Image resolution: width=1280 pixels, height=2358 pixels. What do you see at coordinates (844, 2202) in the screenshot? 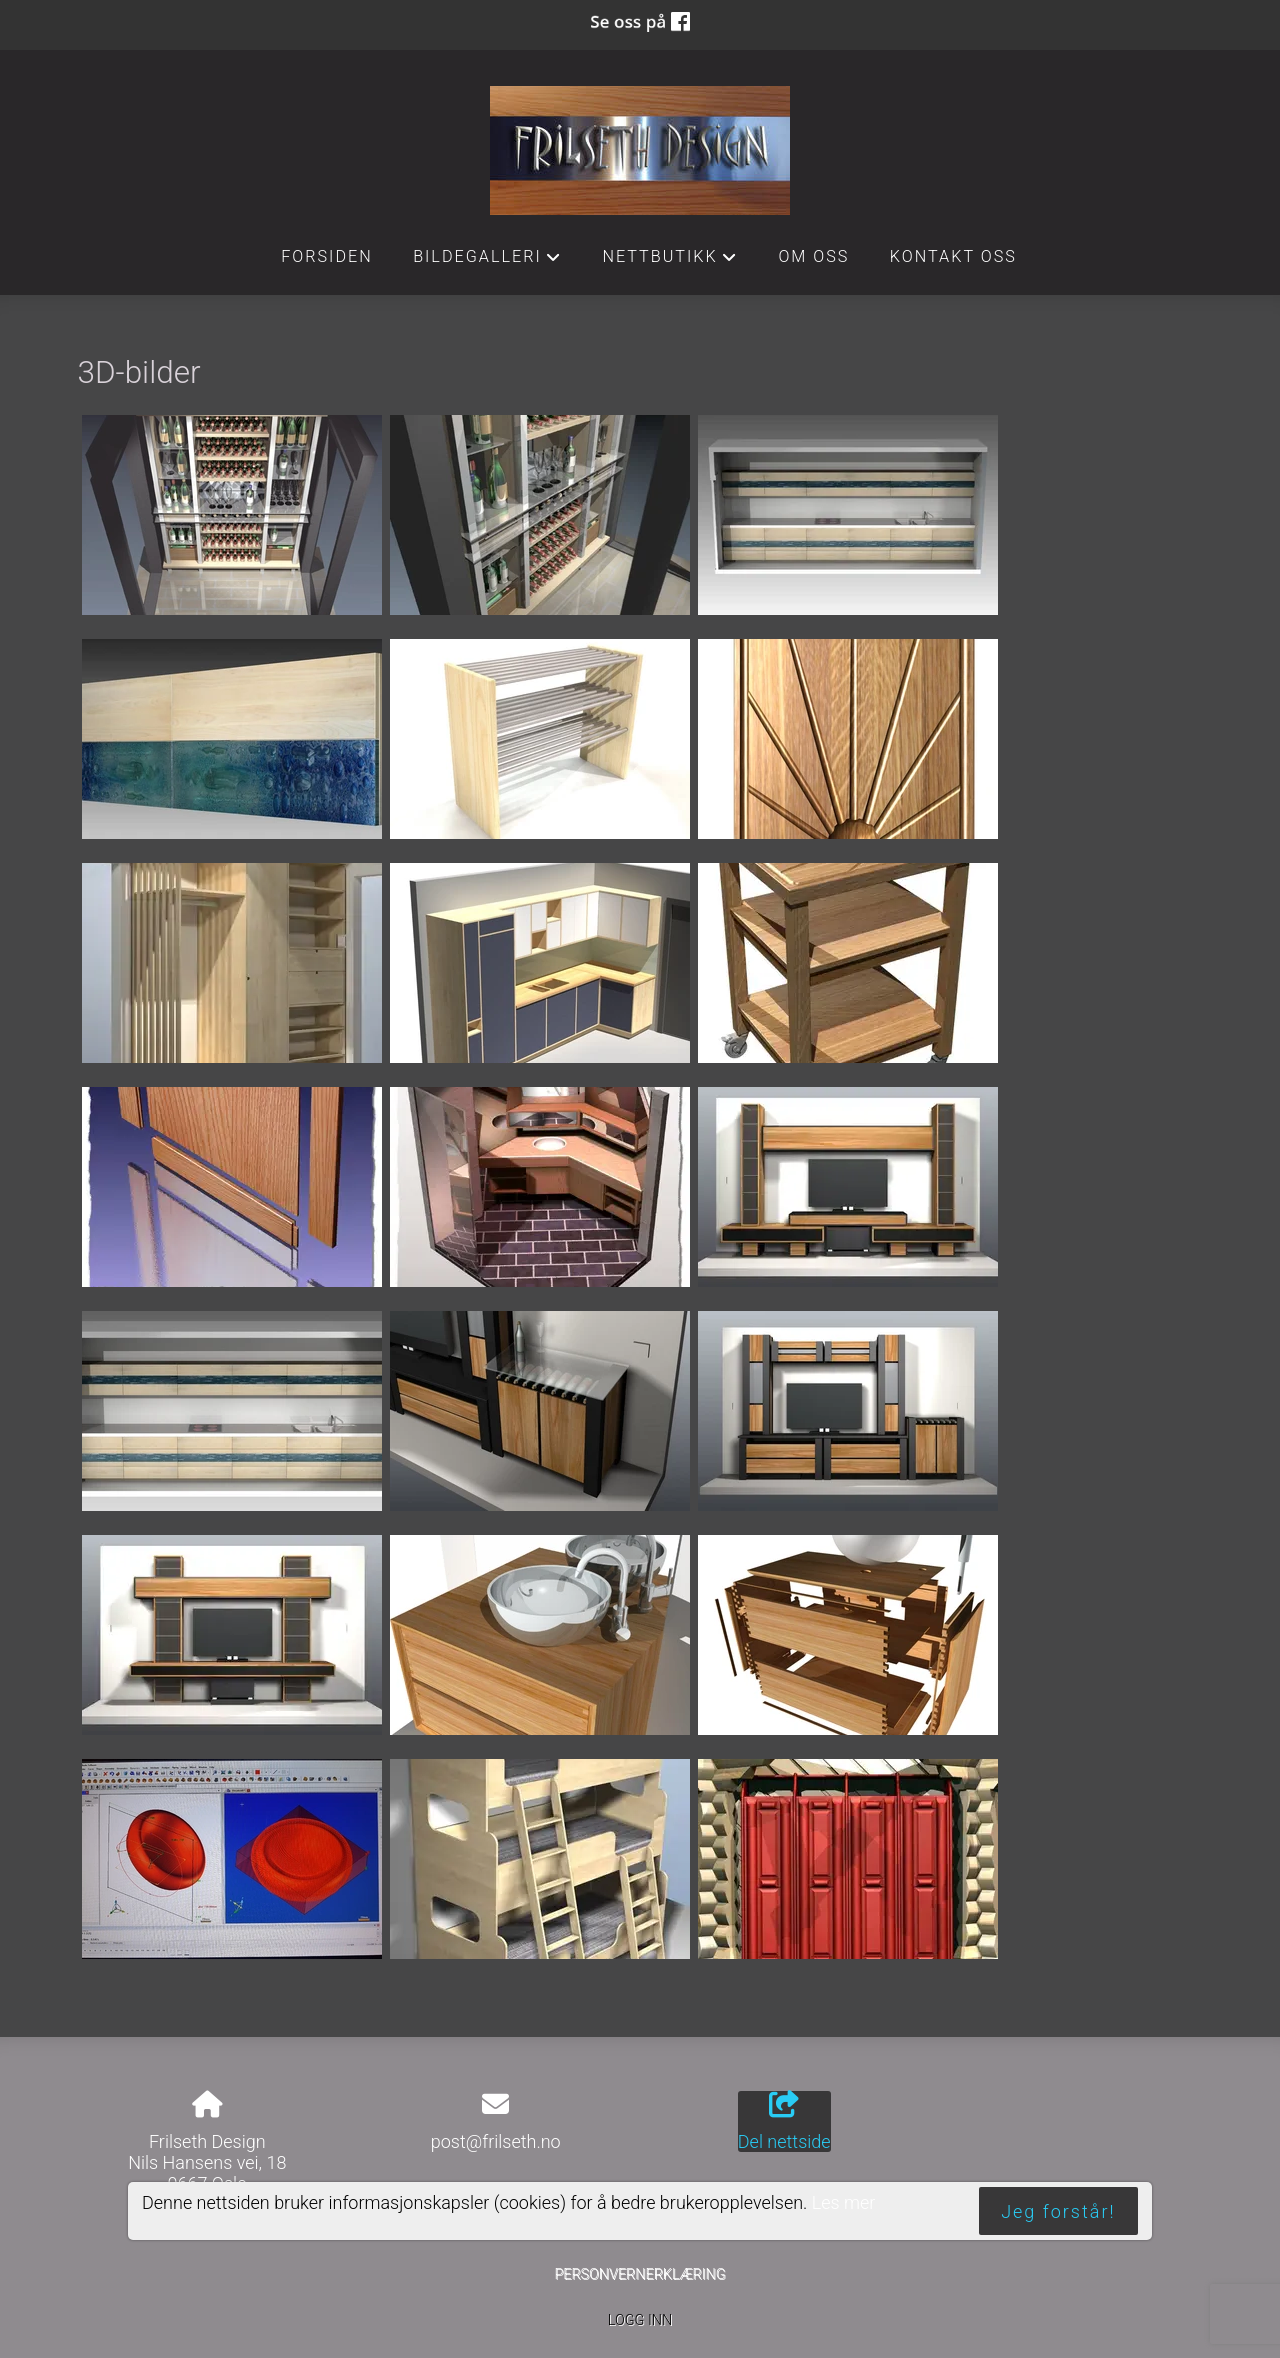
I see `Les mer` at bounding box center [844, 2202].